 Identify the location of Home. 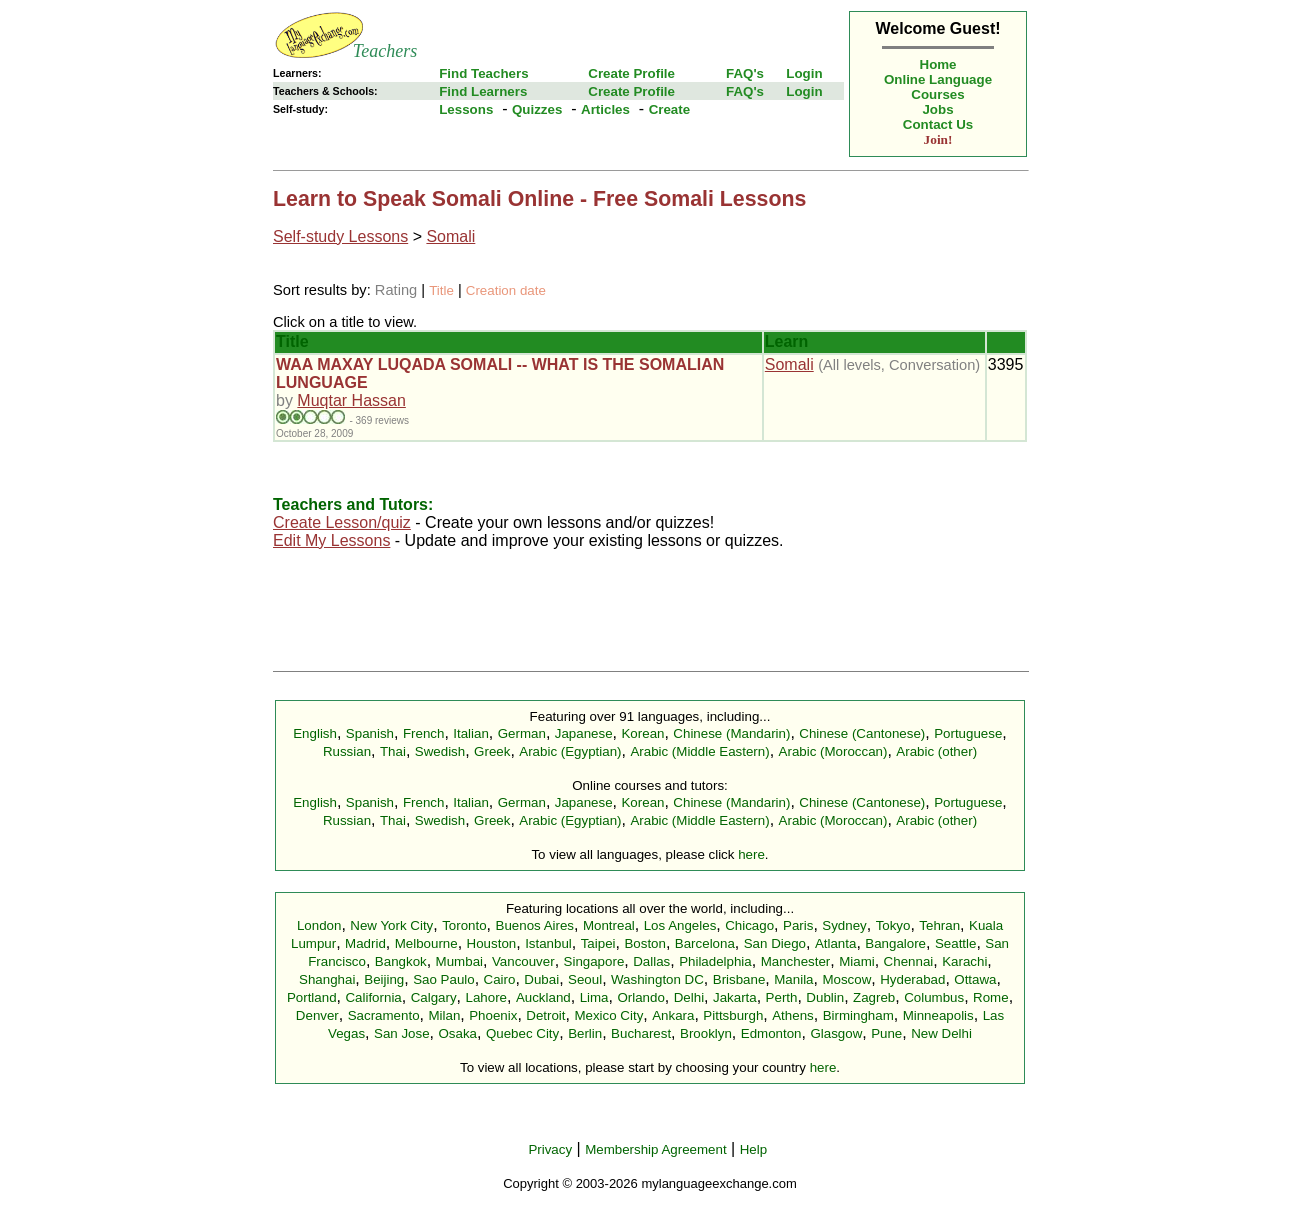
(938, 64).